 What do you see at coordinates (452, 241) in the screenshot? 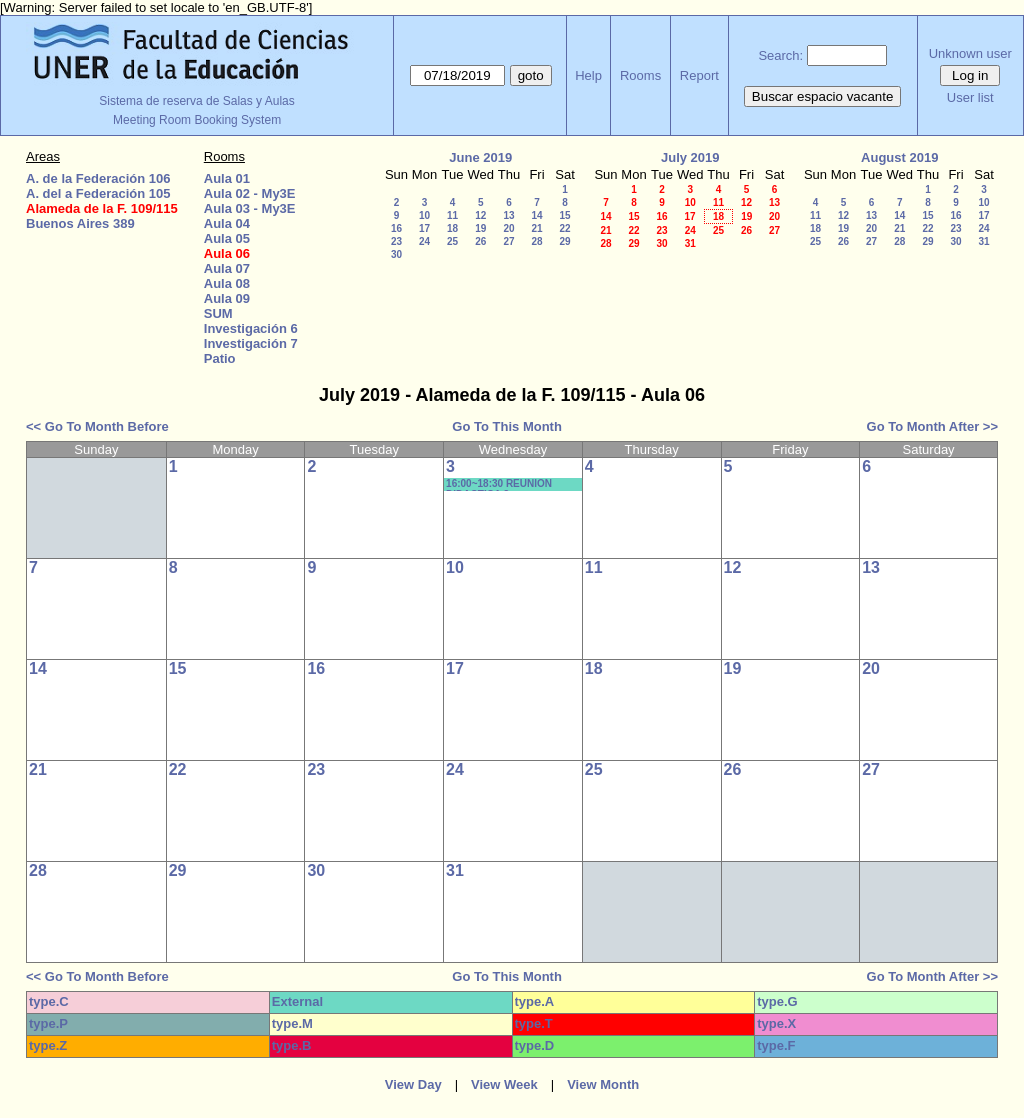
I see `25` at bounding box center [452, 241].